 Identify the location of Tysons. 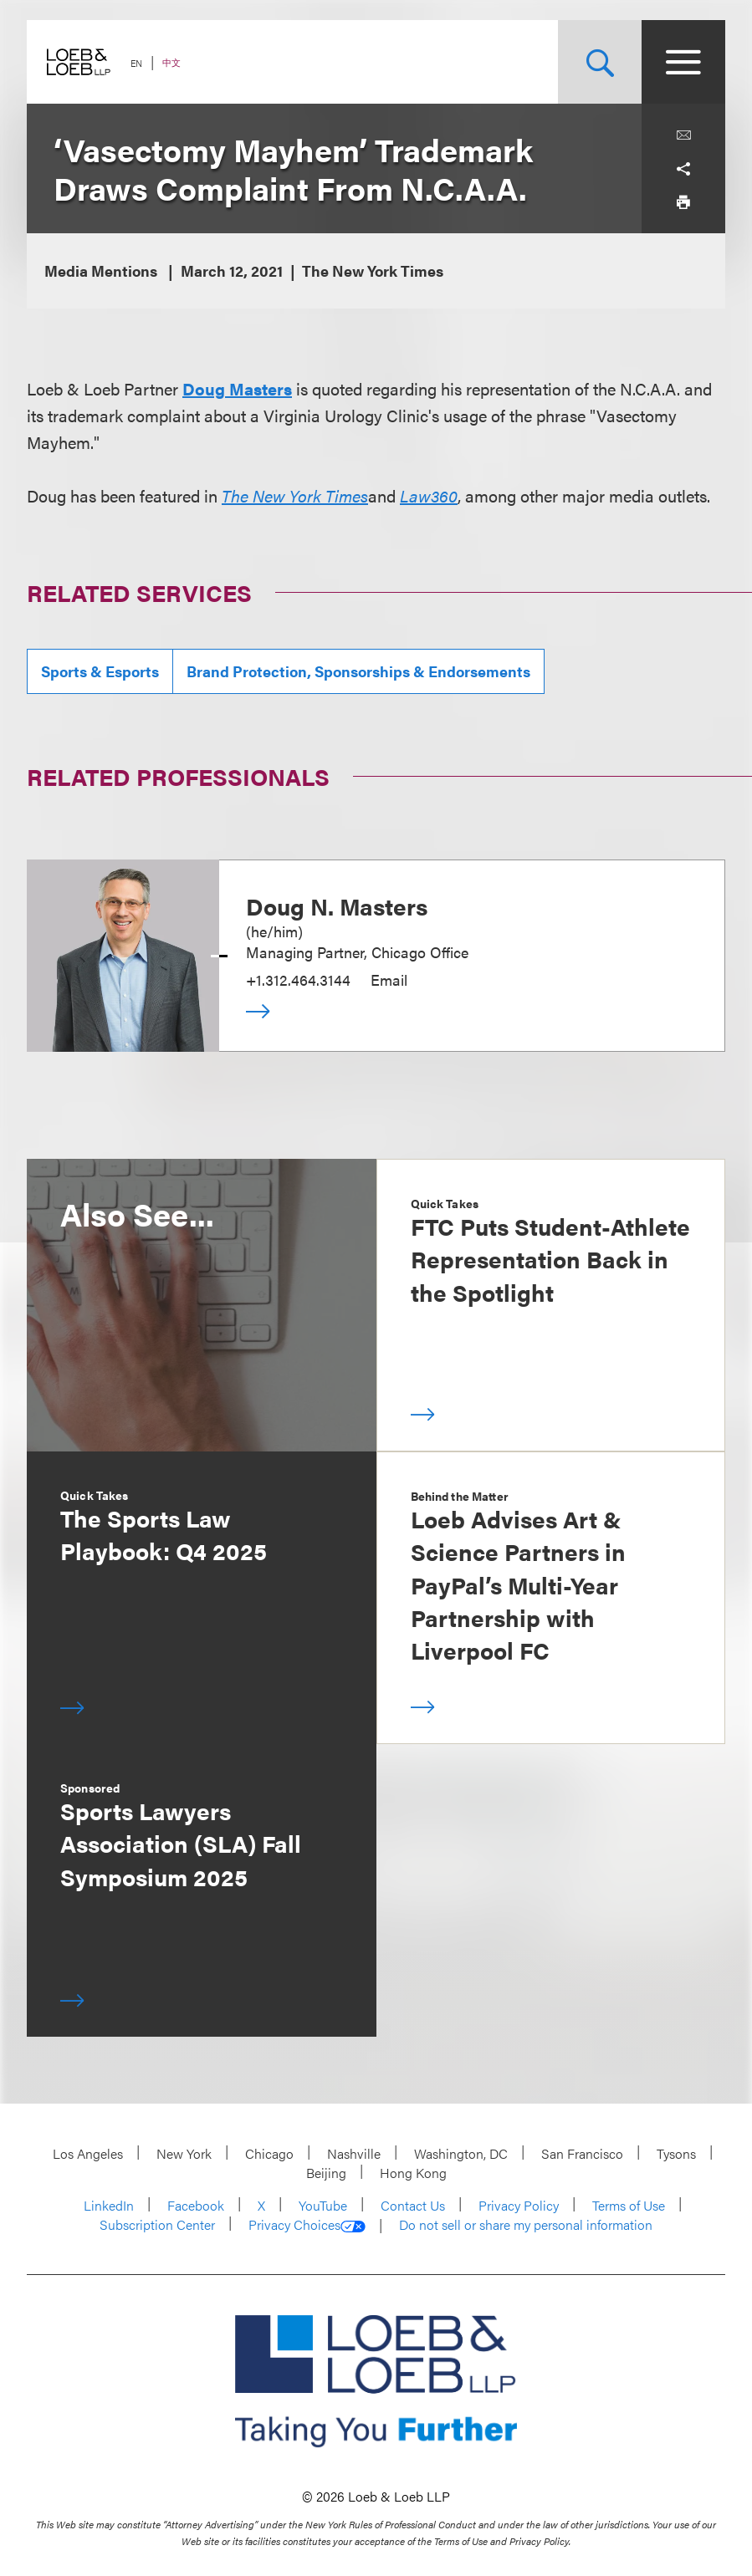
(676, 2153).